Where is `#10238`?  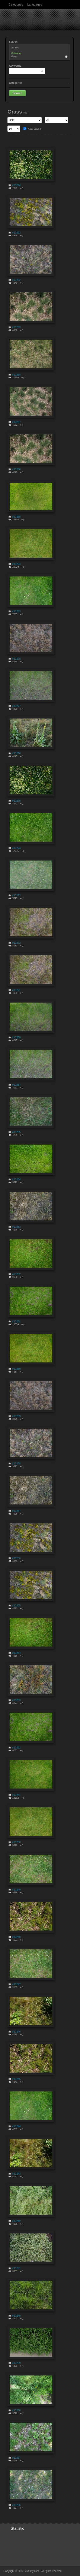
#10238 is located at coordinates (16, 2410).